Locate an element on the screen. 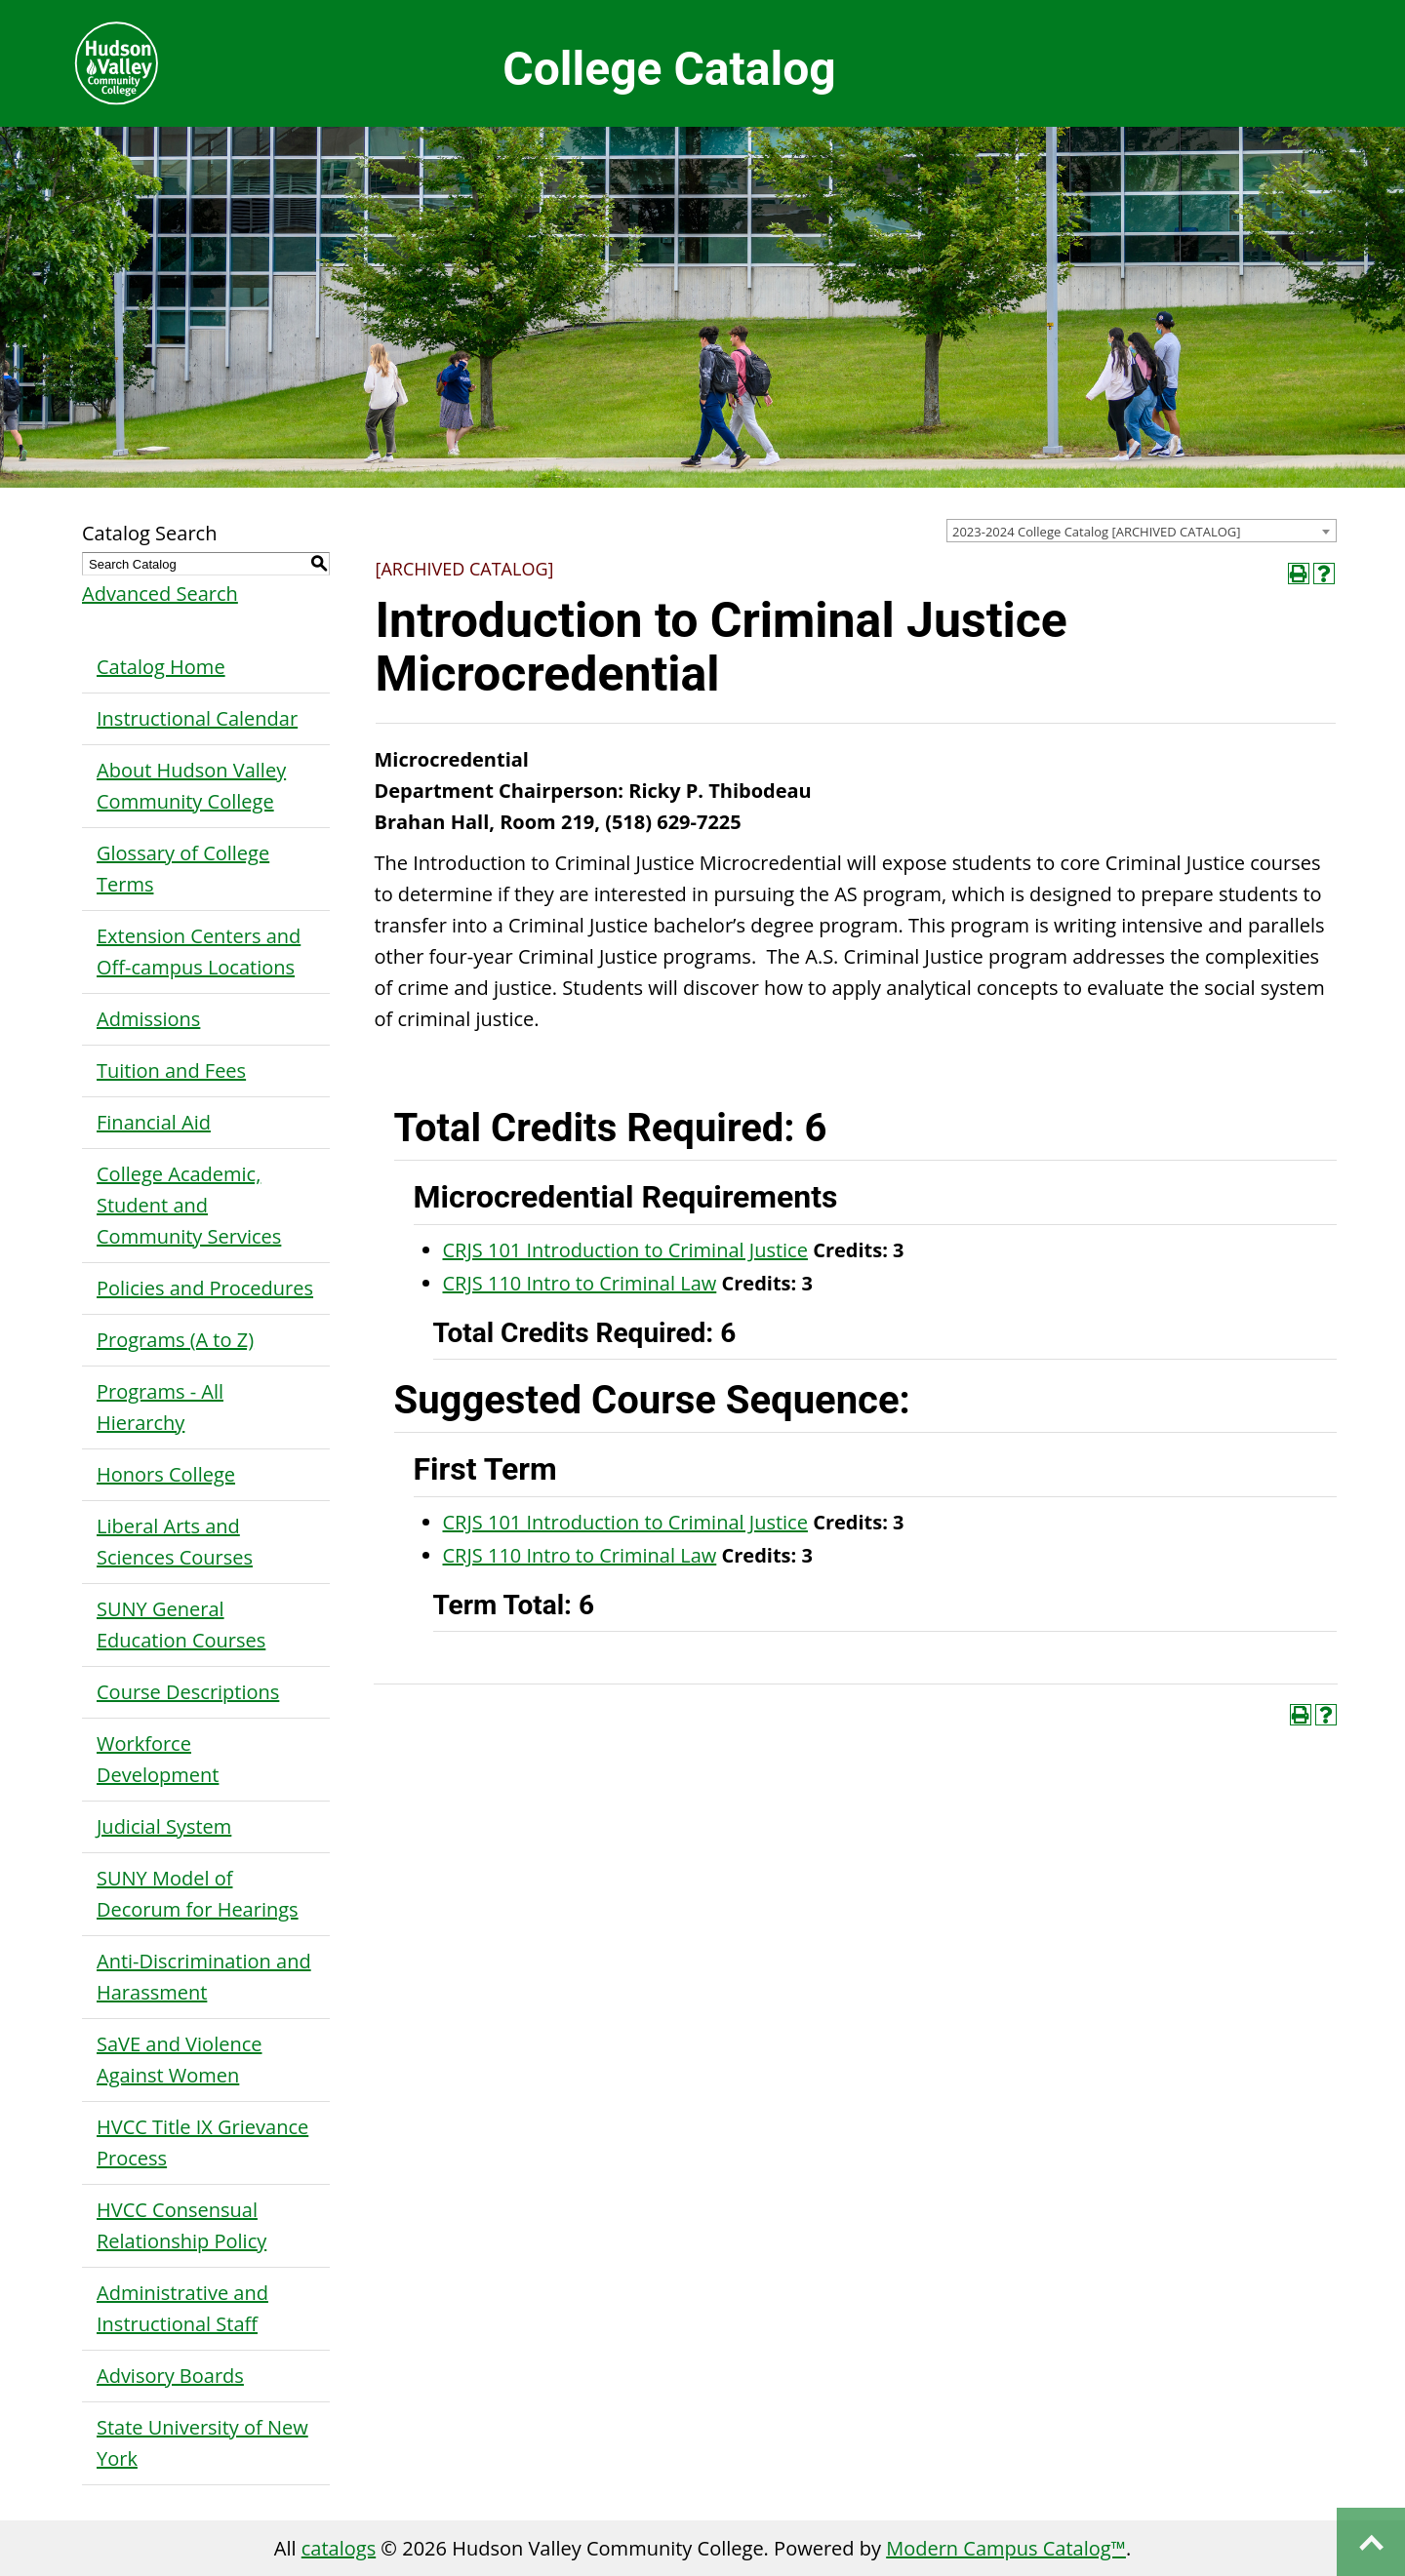 The width and height of the screenshot is (1405, 2576). CRJS 101 Introduction to Criminal Justice [View course details for CRJS 101 Introduction to Criminal Justice] is located at coordinates (625, 1250).